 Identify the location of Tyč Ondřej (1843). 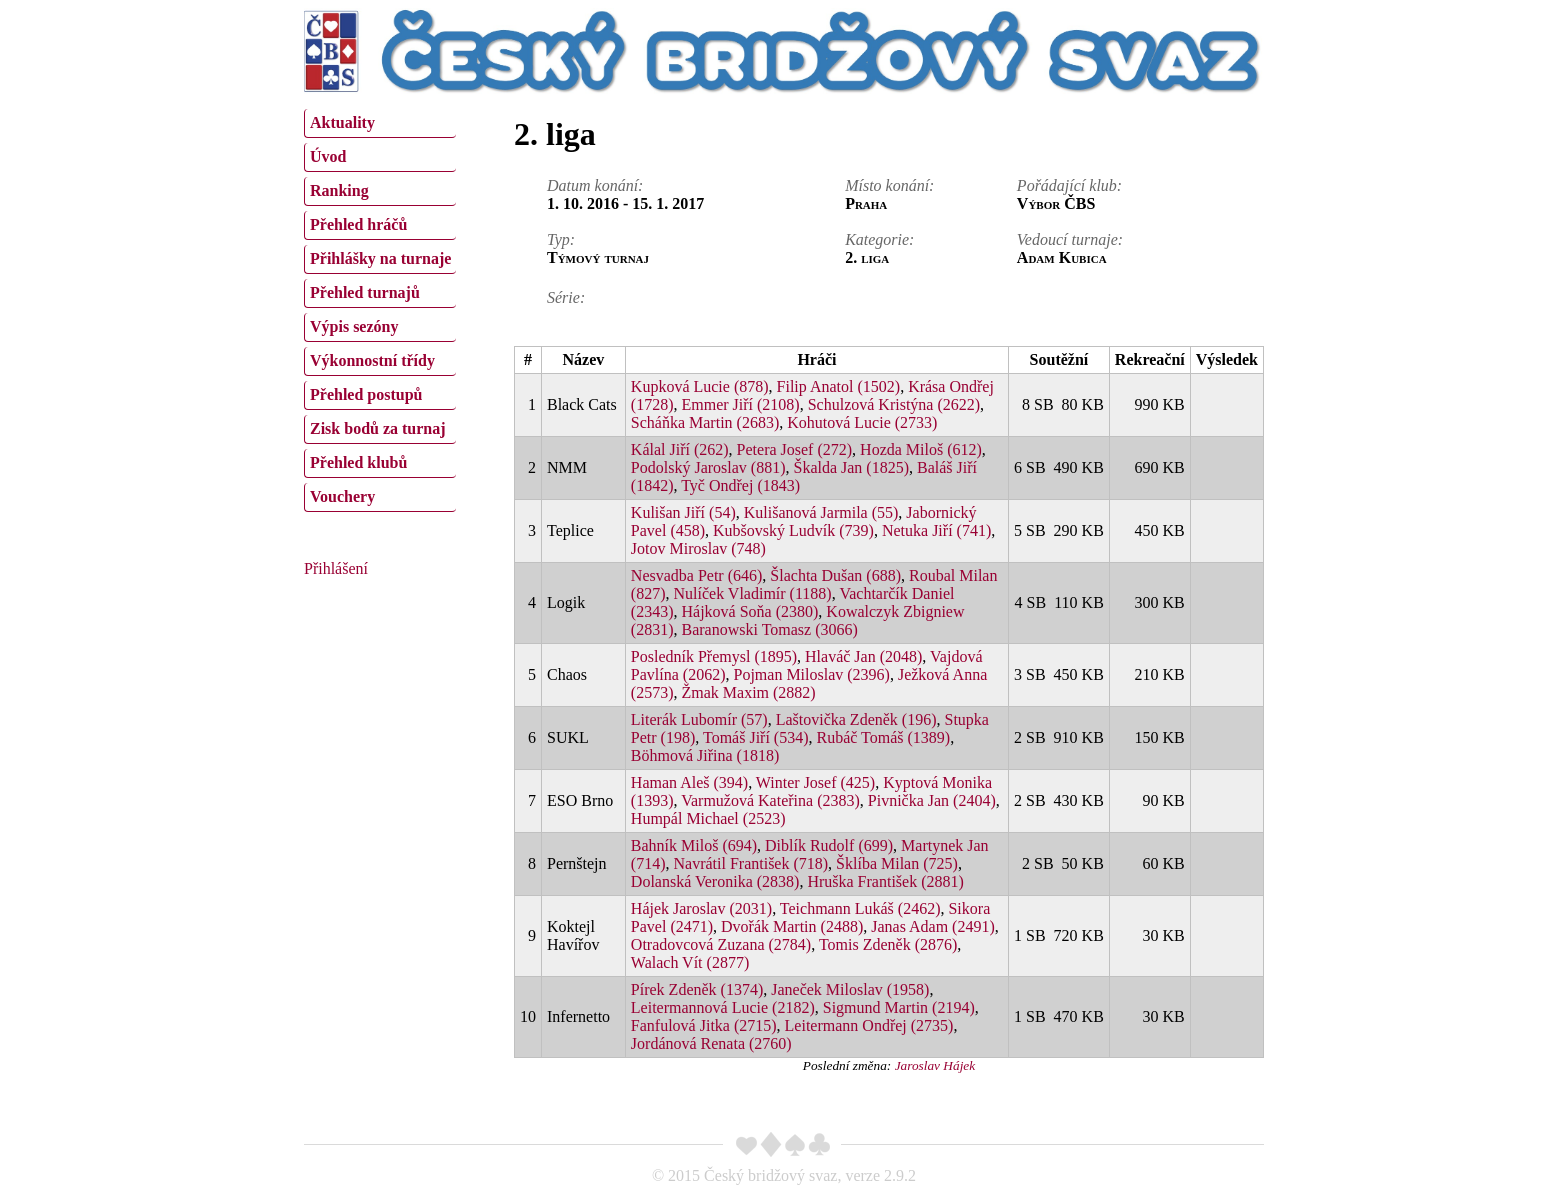
(740, 485).